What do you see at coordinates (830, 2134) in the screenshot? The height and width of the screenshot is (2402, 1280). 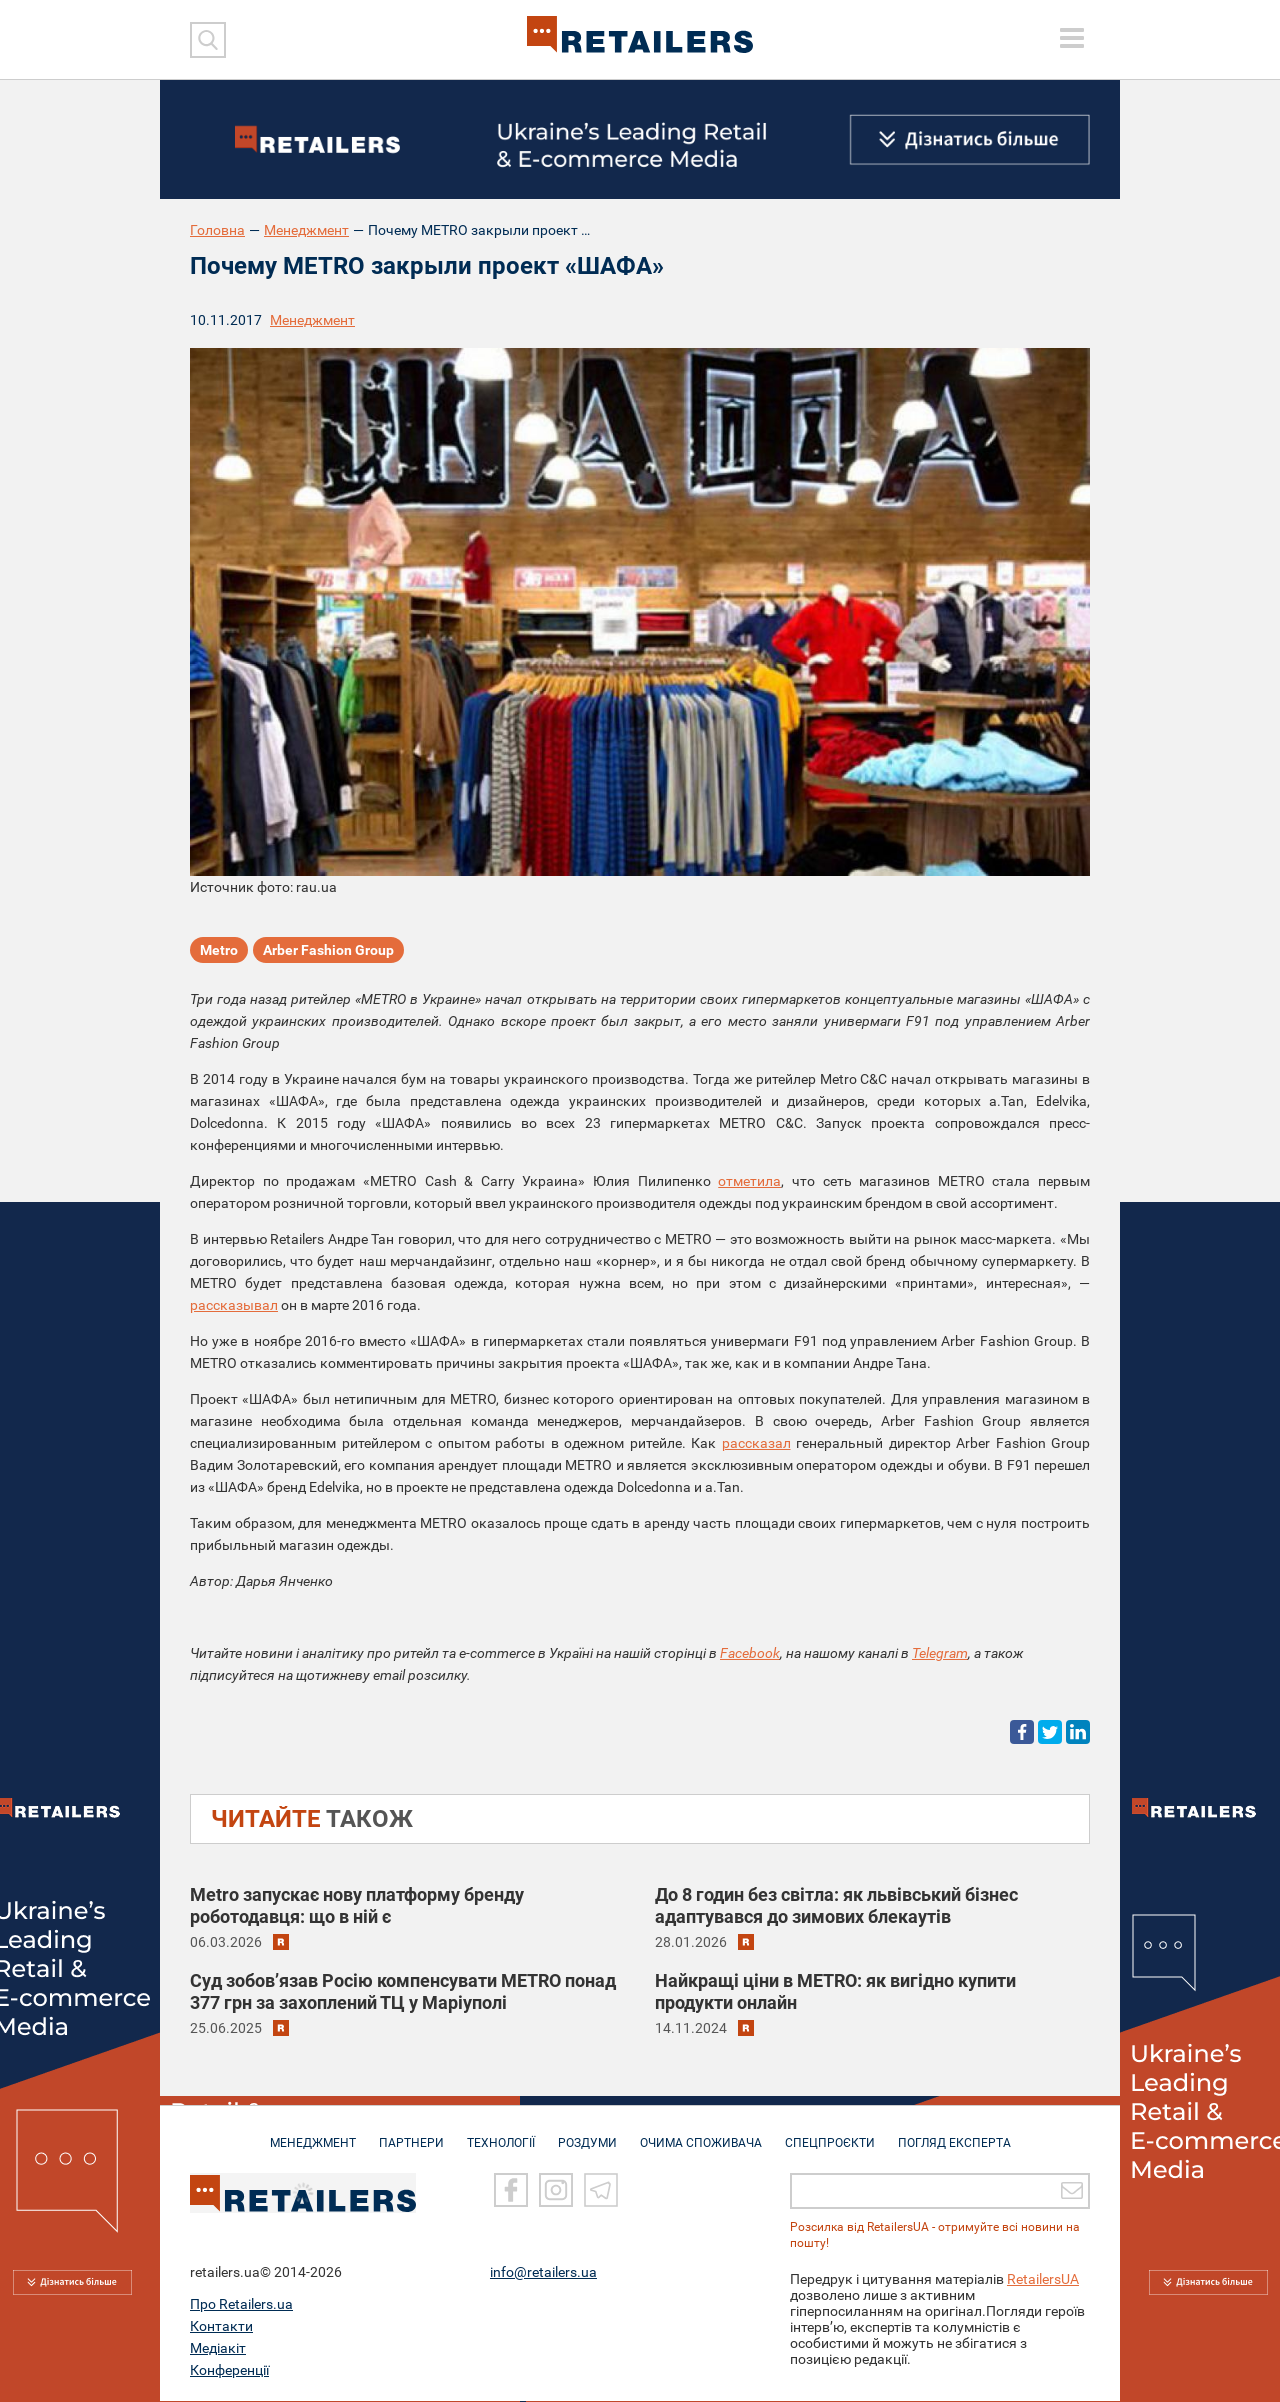 I see `СПЕЦПРОЄКТИ` at bounding box center [830, 2134].